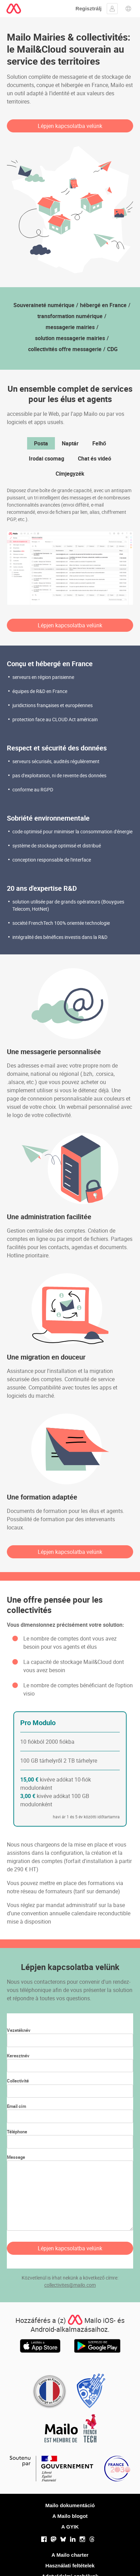 The height and width of the screenshot is (2576, 140). I want to click on Irodai csomag, so click(46, 458).